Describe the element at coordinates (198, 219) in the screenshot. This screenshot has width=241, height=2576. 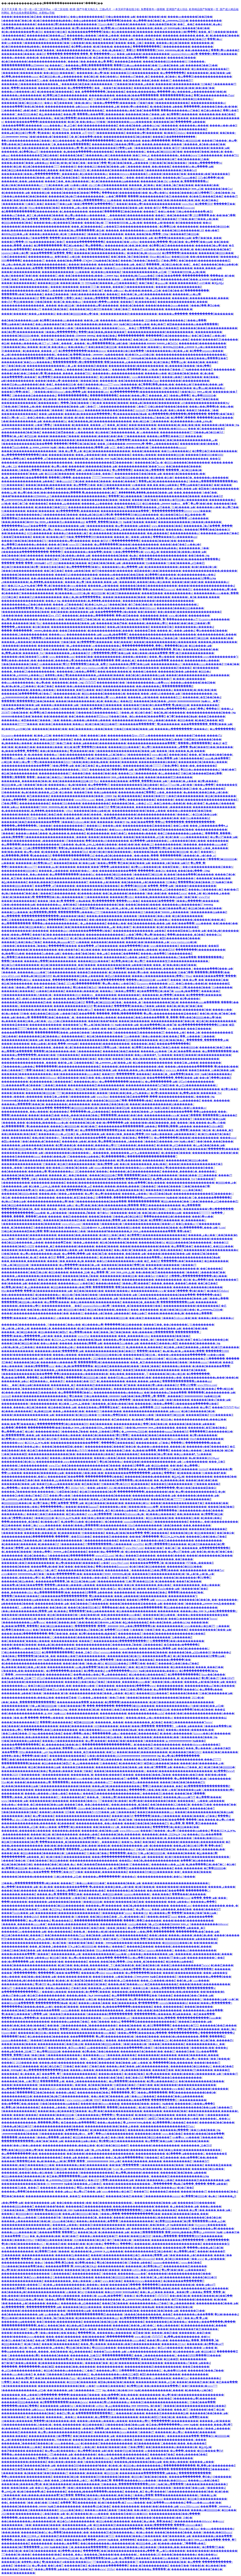
I see `97ɫ��ͼ��97ɫ���ۺ�ͼ��` at that location.